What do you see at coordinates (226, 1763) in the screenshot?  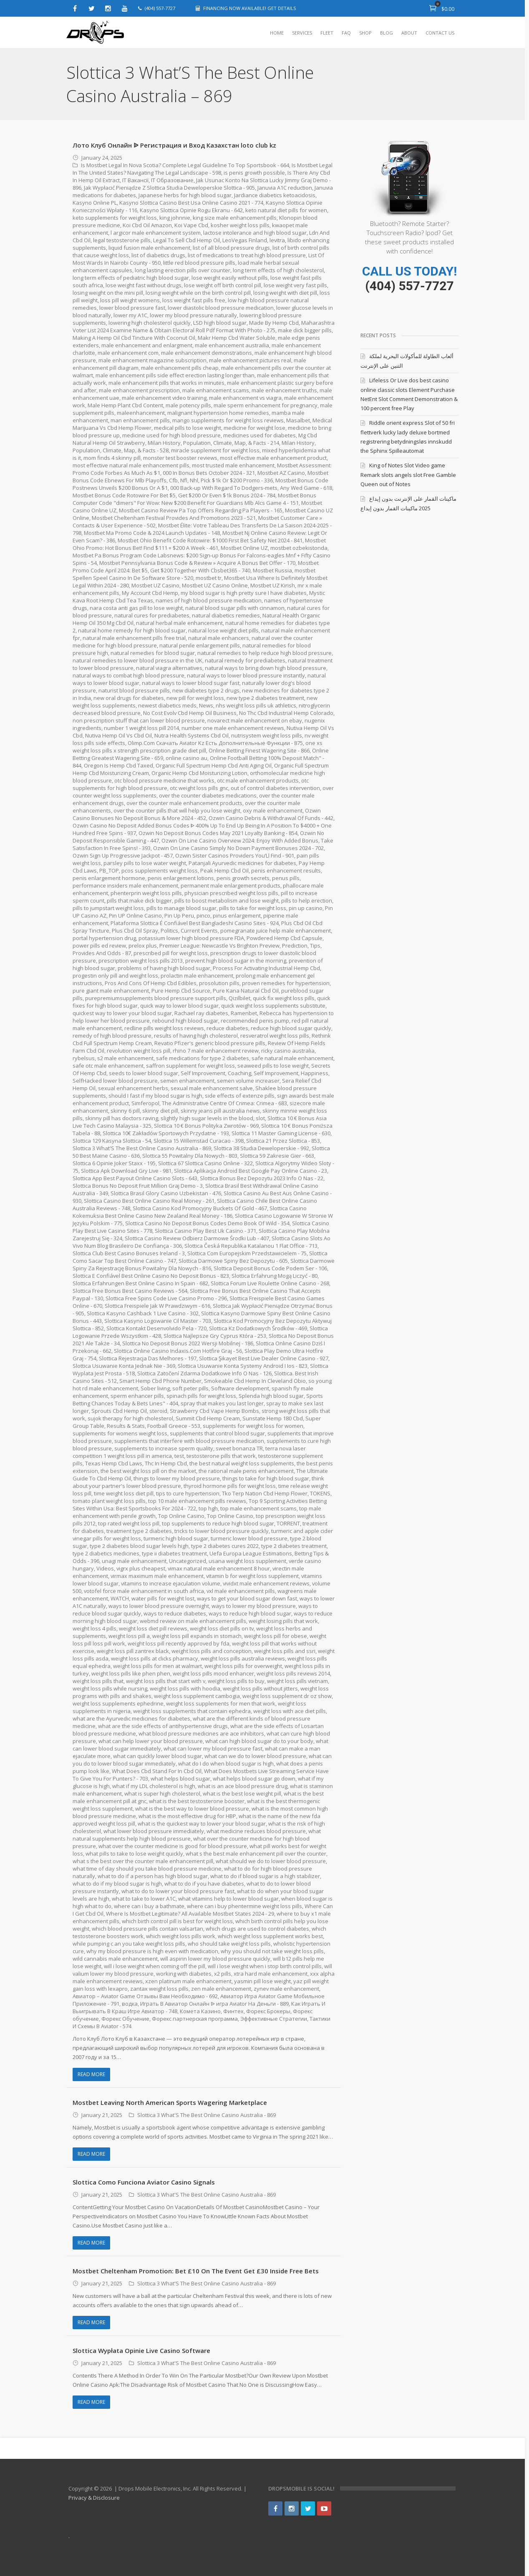 I see `what do I do when blood sugar is high` at bounding box center [226, 1763].